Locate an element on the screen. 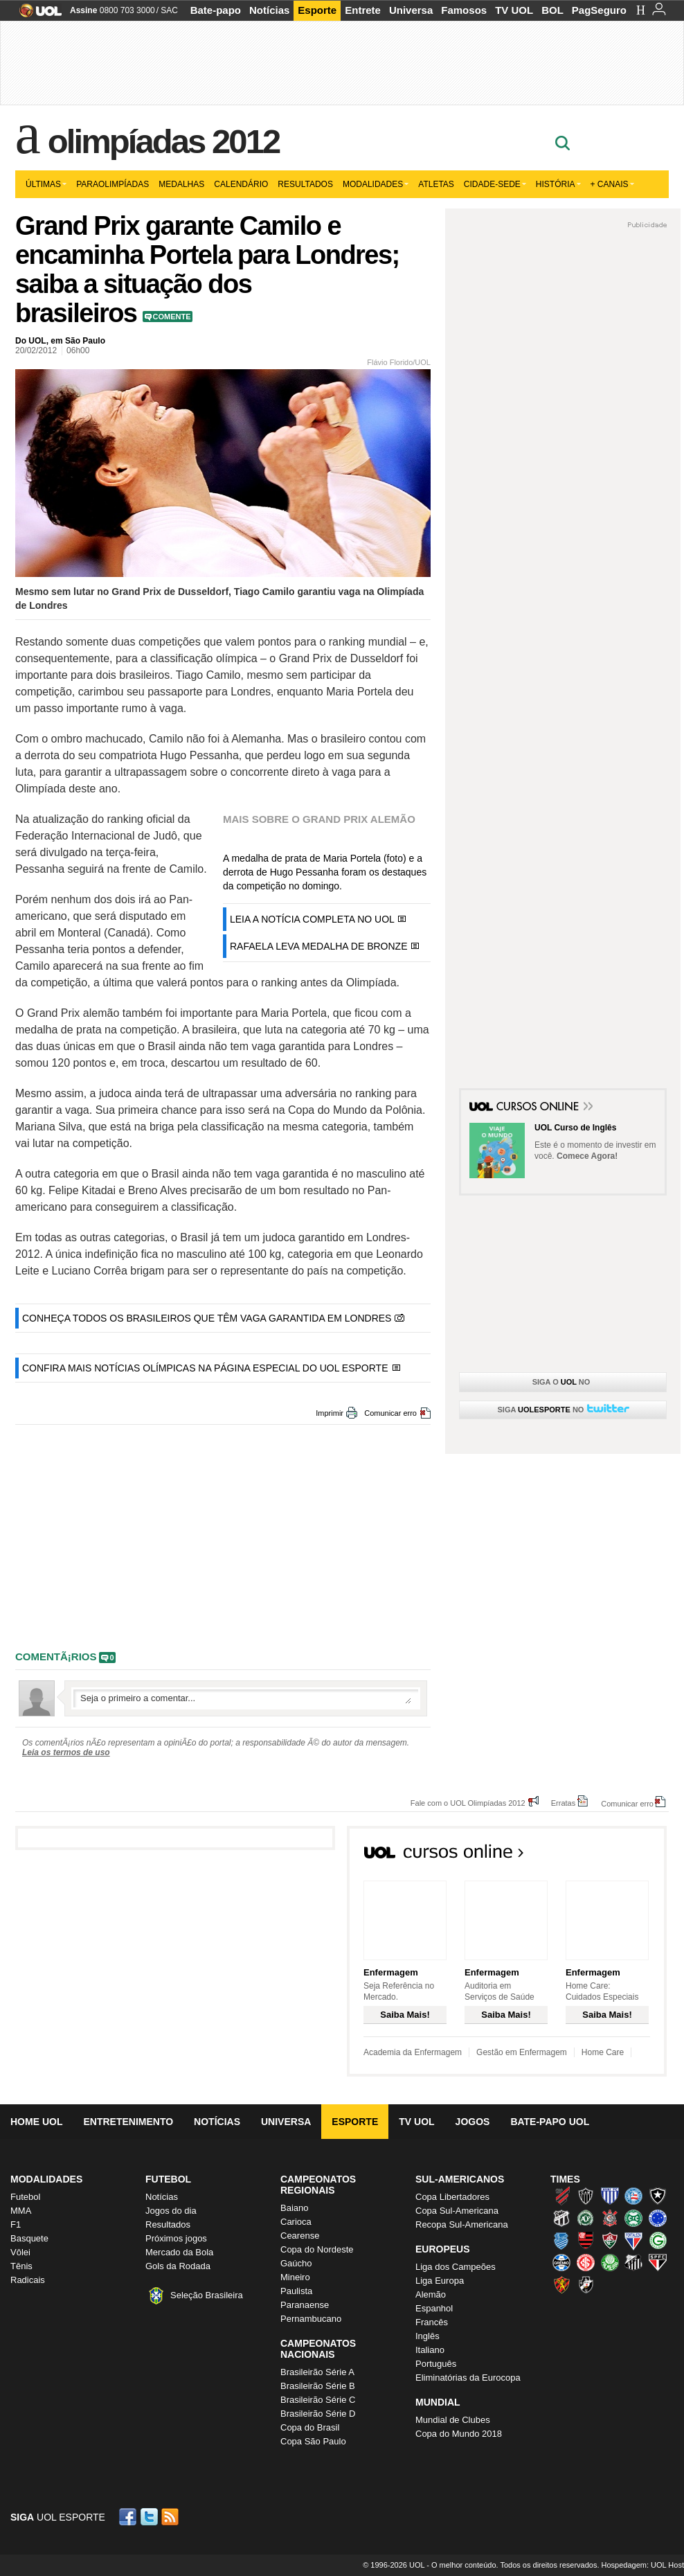 The image size is (684, 2576). Palmeiras (Verdão, Alviverde) is located at coordinates (610, 2262).